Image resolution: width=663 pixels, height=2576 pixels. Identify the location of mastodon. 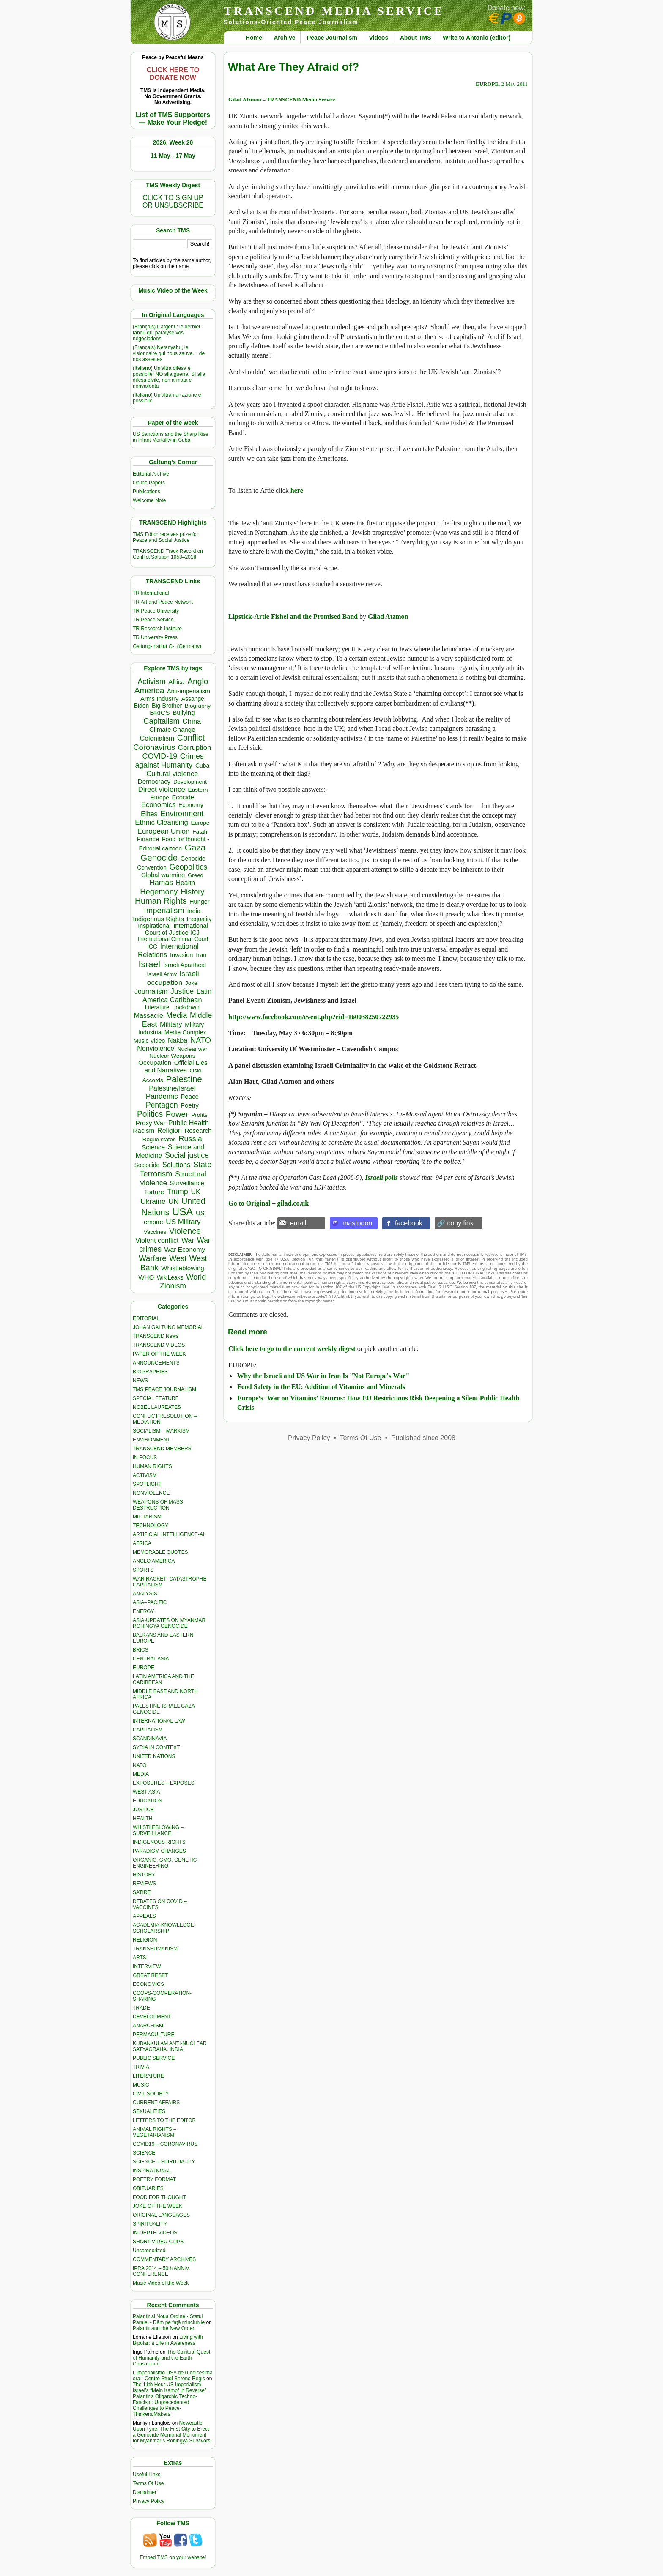
(357, 1223).